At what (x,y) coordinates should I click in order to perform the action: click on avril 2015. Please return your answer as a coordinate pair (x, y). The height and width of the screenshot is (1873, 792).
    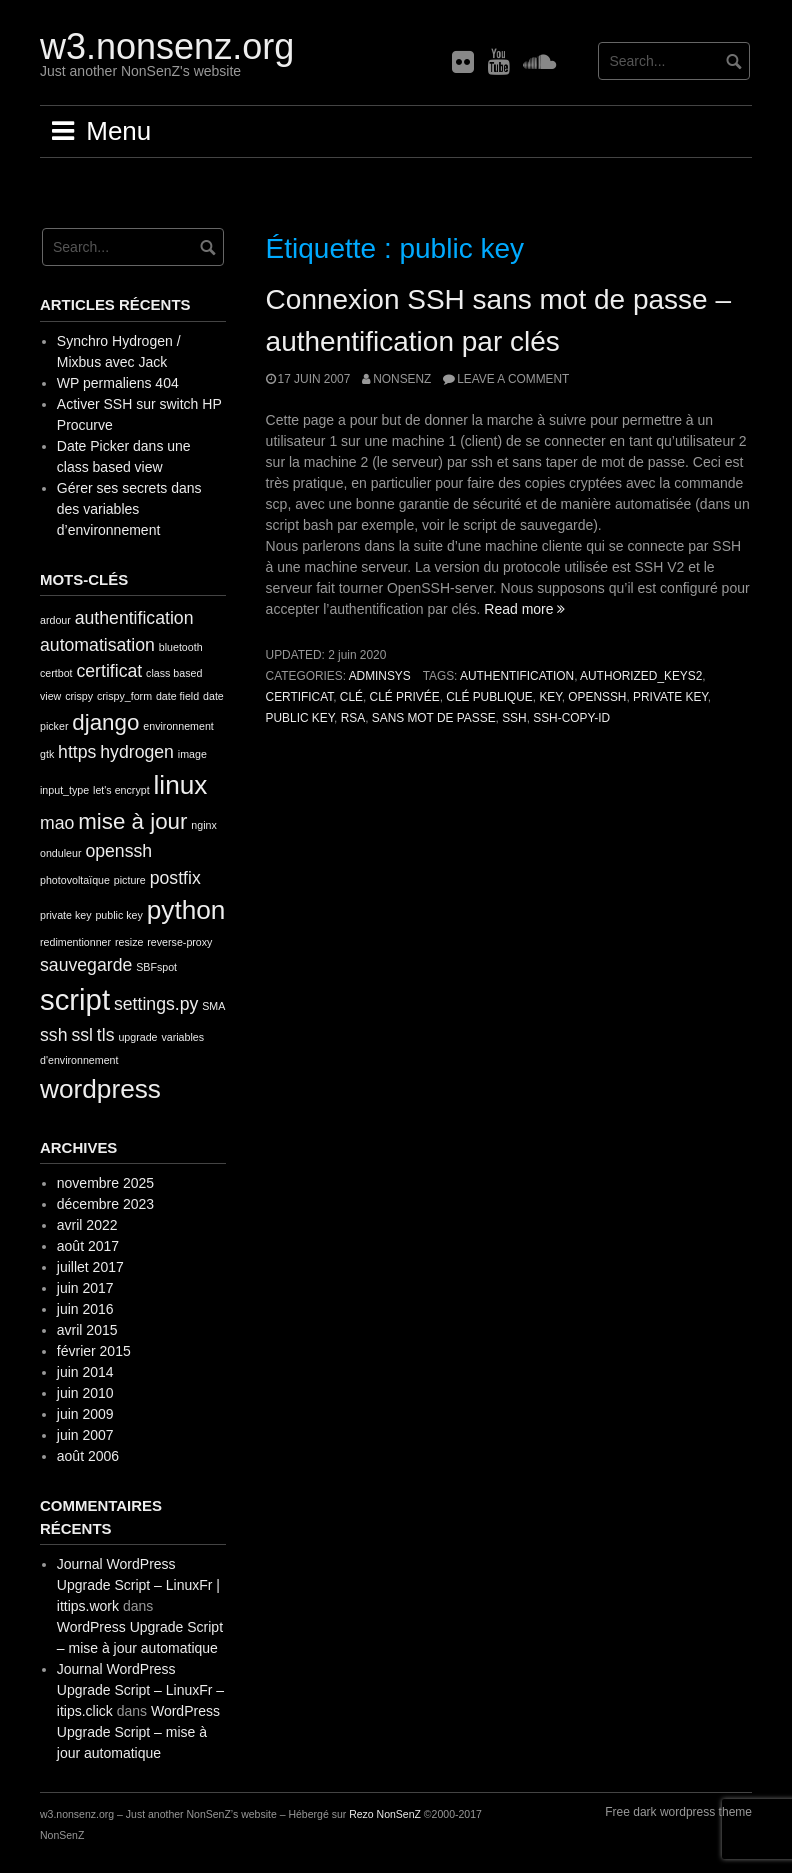
    Looking at the image, I should click on (87, 1330).